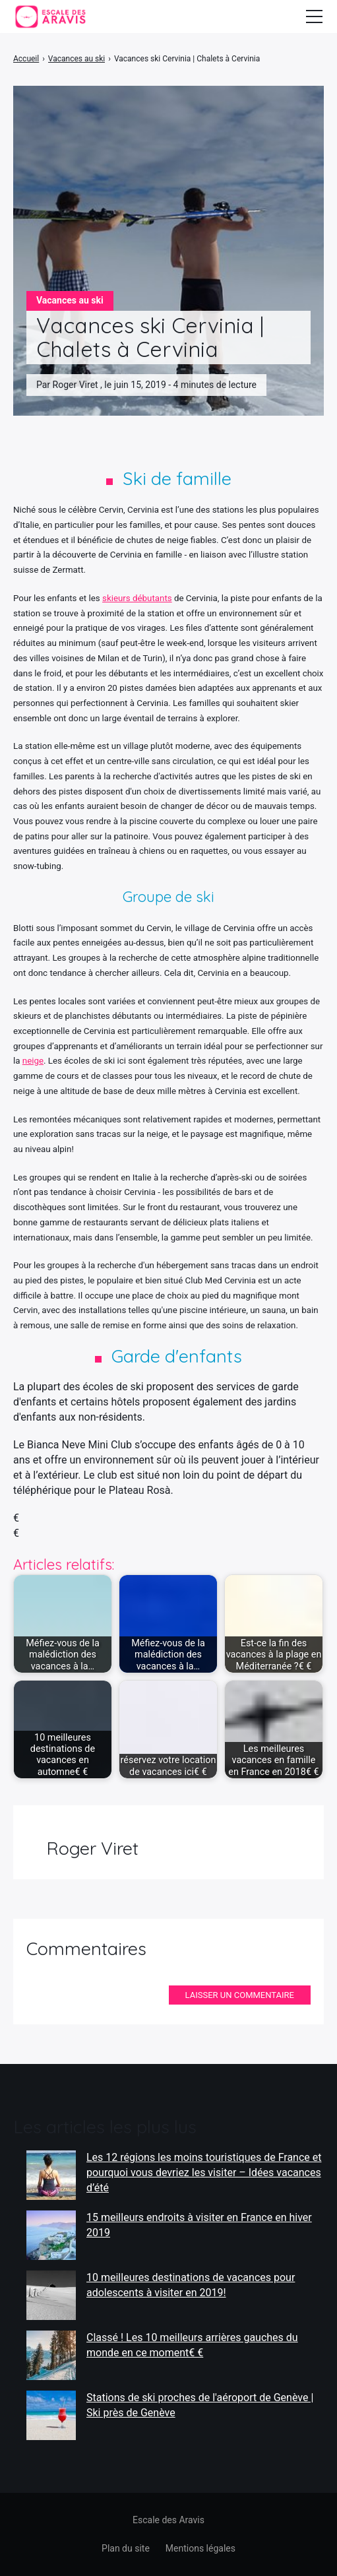  I want to click on Plan du site, so click(126, 2548).